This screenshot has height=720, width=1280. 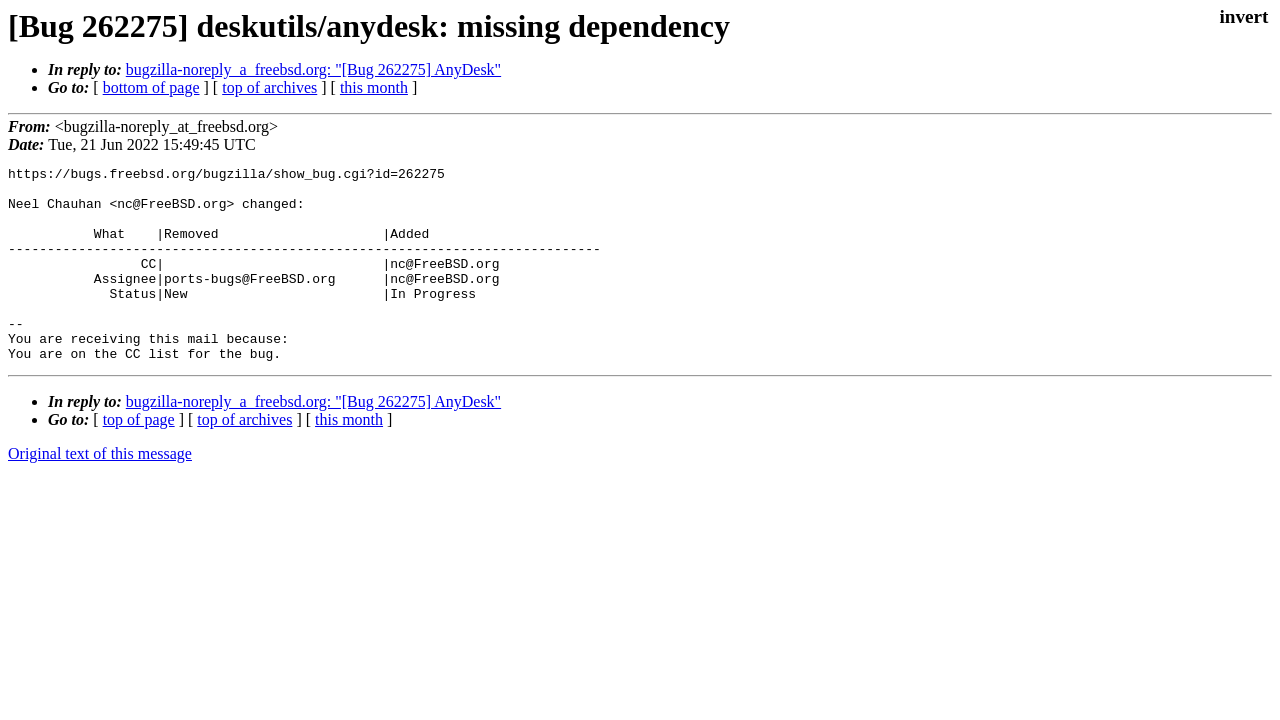 What do you see at coordinates (100, 492) in the screenshot?
I see `Original text of this message` at bounding box center [100, 492].